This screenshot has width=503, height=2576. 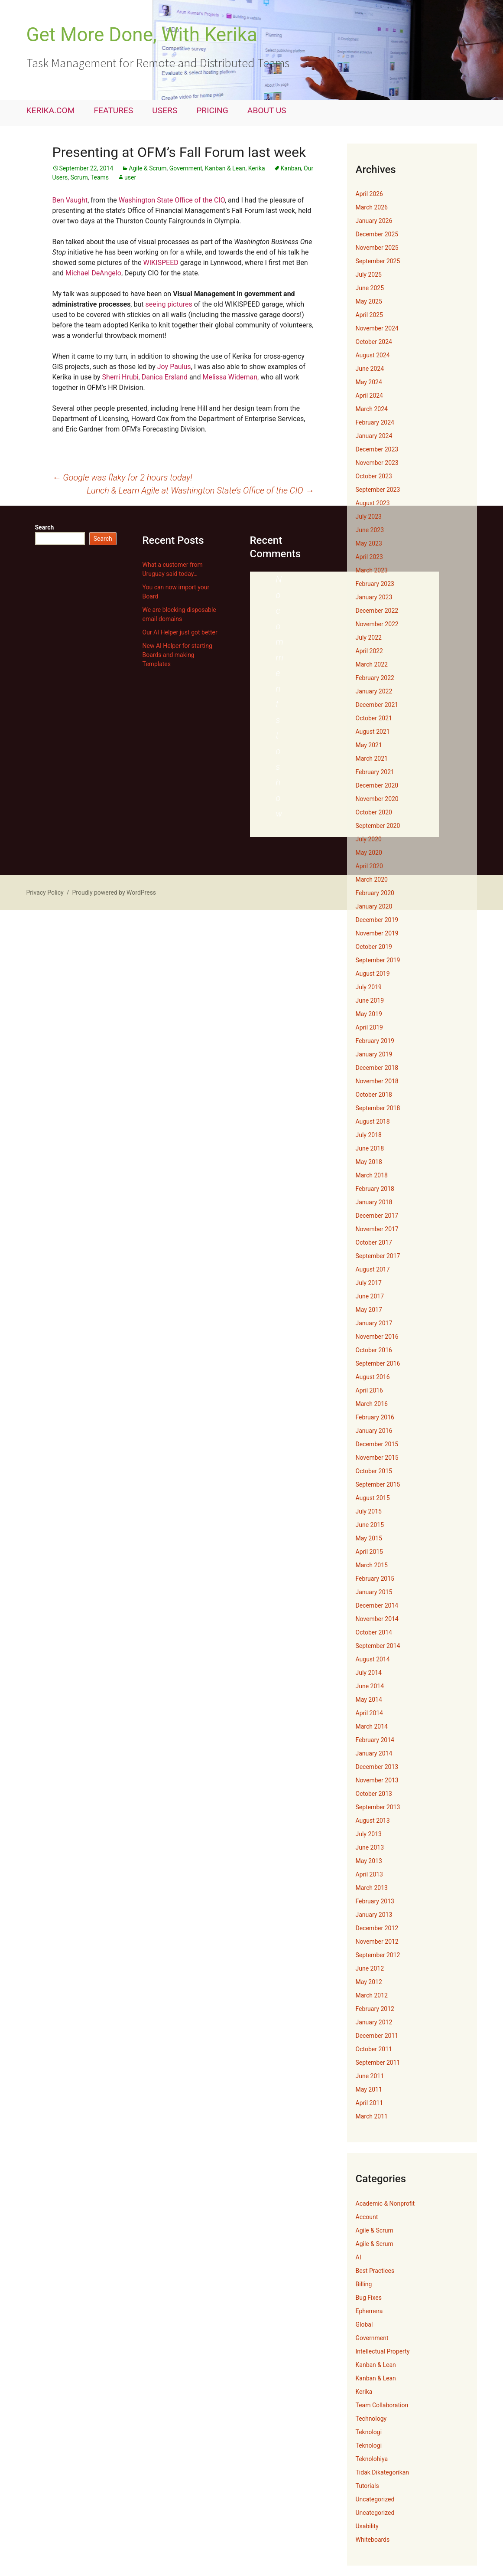 What do you see at coordinates (377, 1780) in the screenshot?
I see `November 2013` at bounding box center [377, 1780].